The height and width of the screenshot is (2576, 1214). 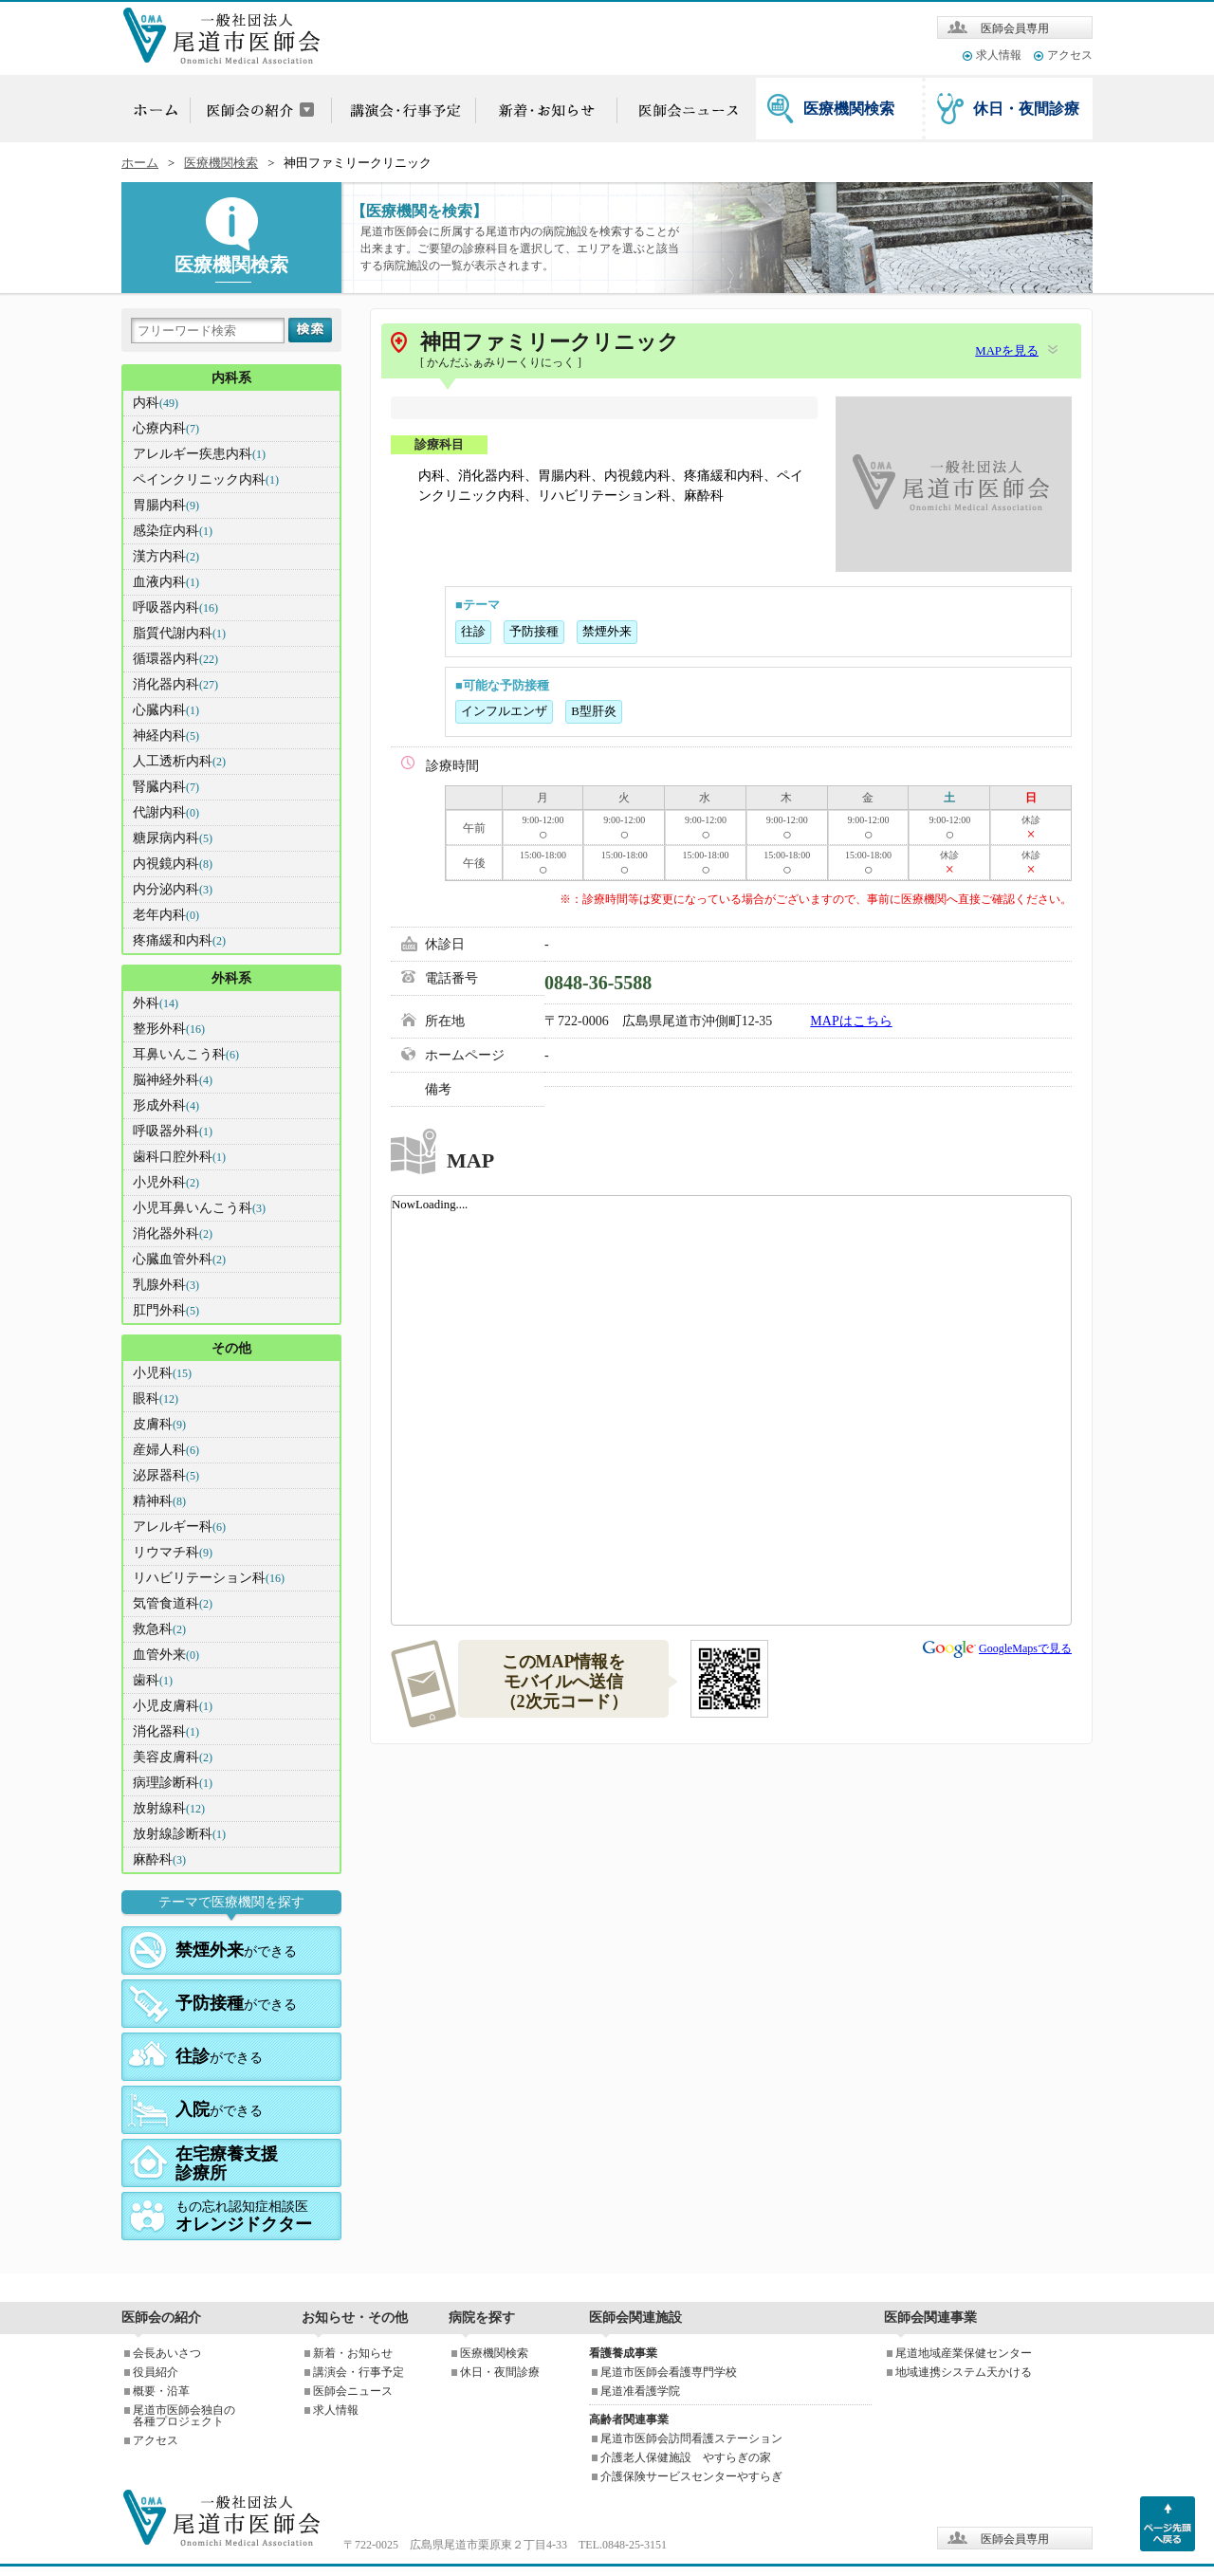 I want to click on ができる, so click(x=236, y=1950).